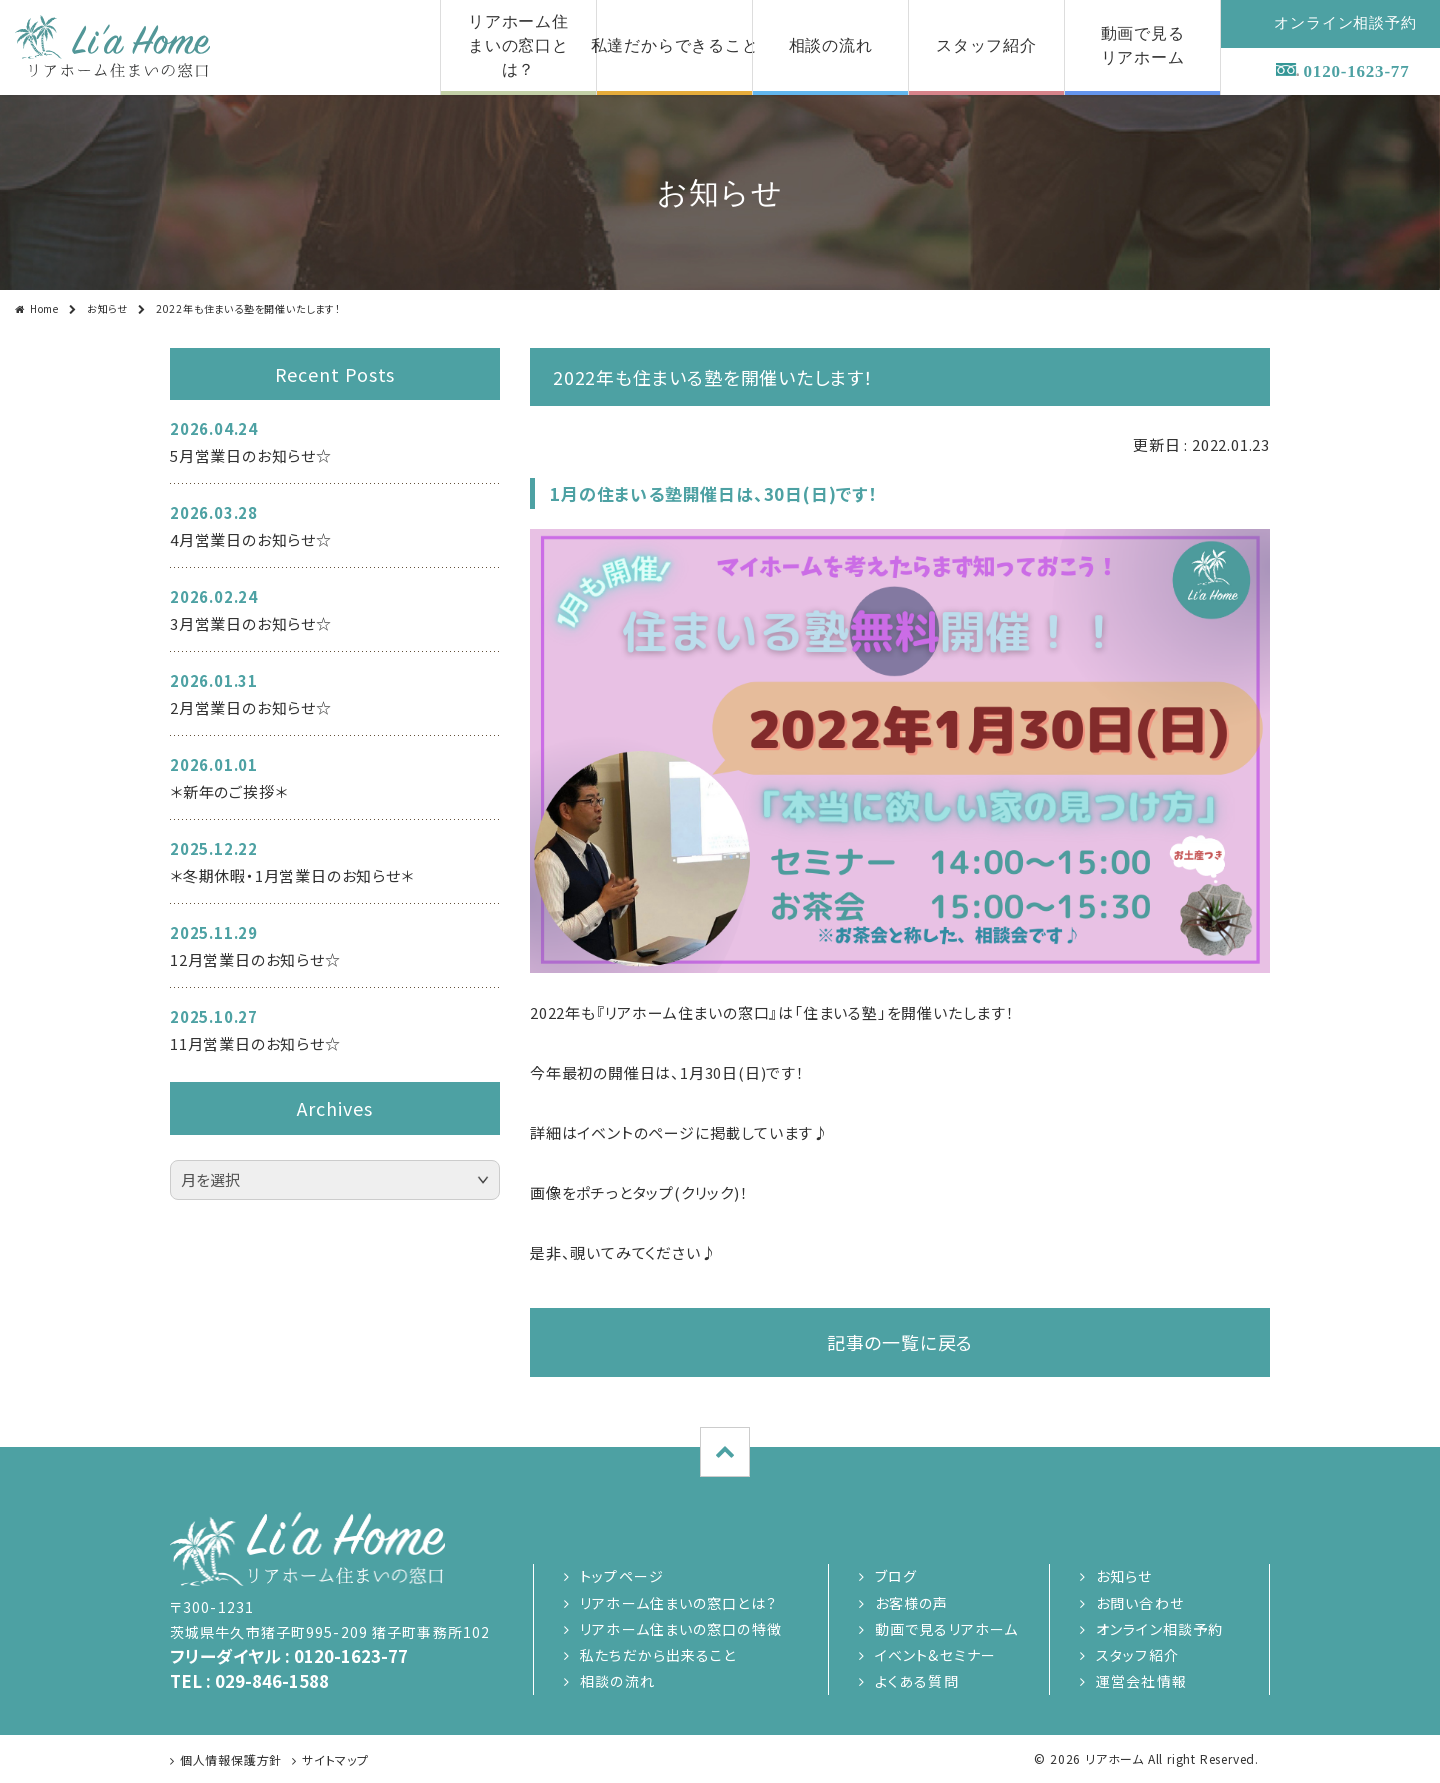  Describe the element at coordinates (900, 1342) in the screenshot. I see `記事の一覧に戻る` at that location.